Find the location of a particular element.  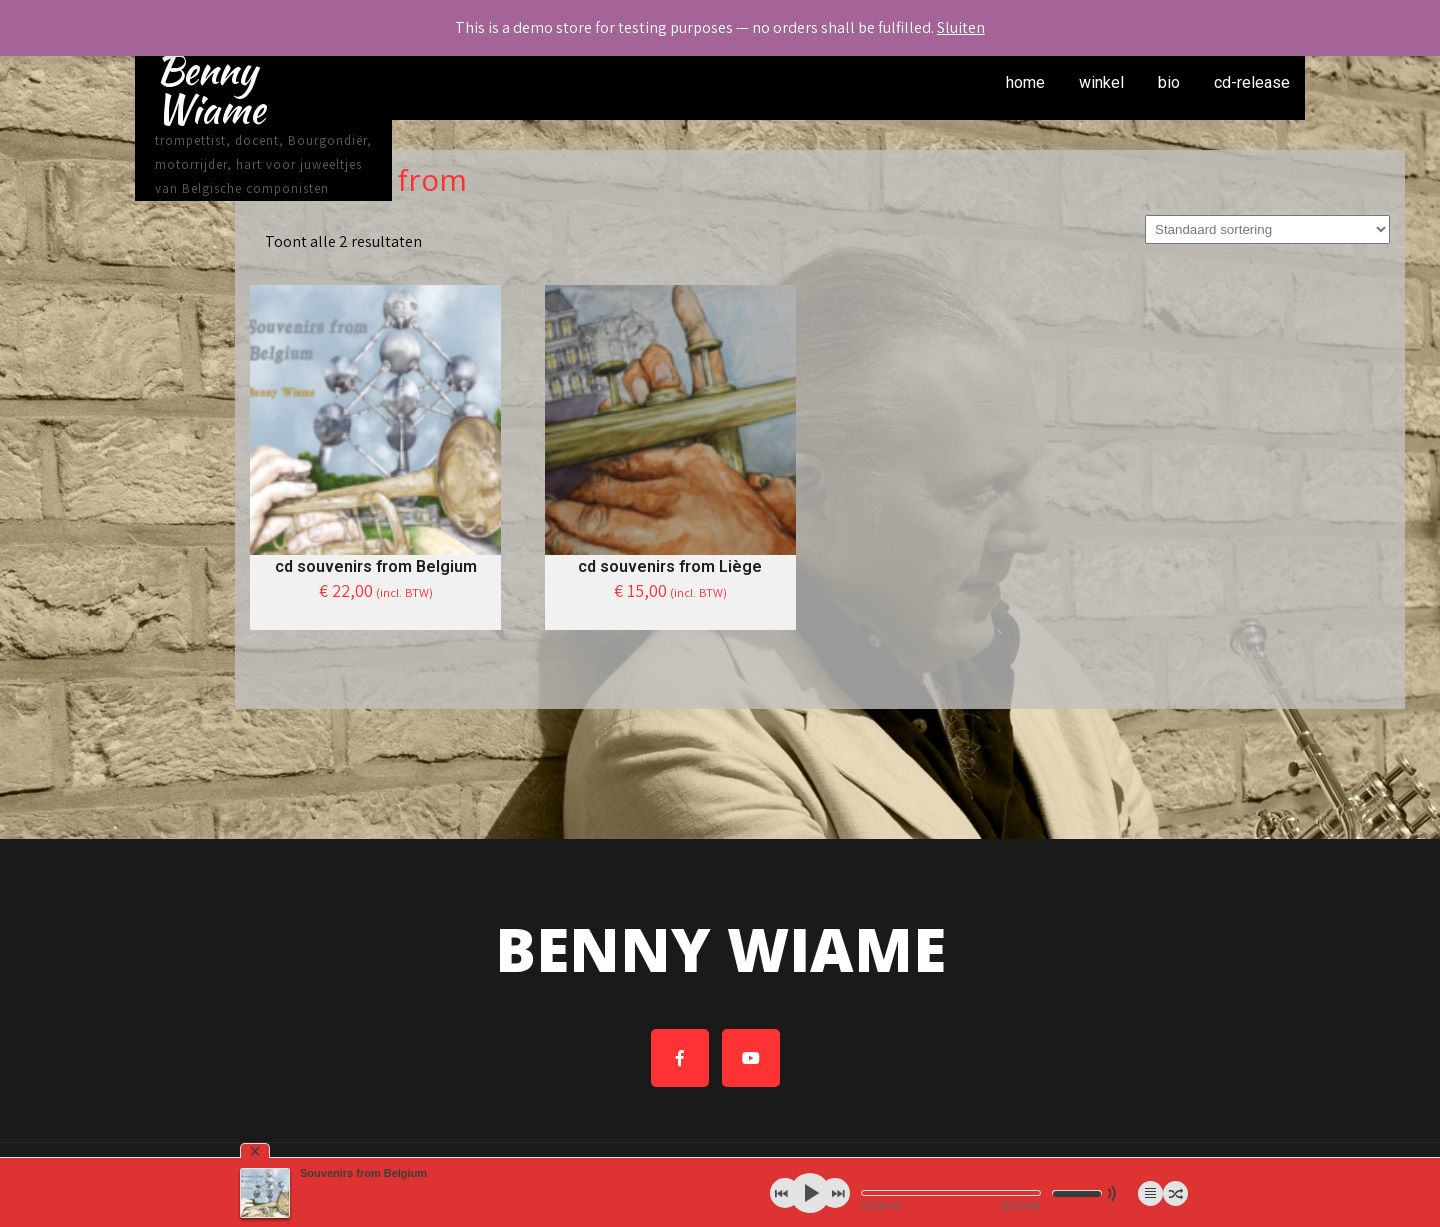

bio is located at coordinates (1169, 82).